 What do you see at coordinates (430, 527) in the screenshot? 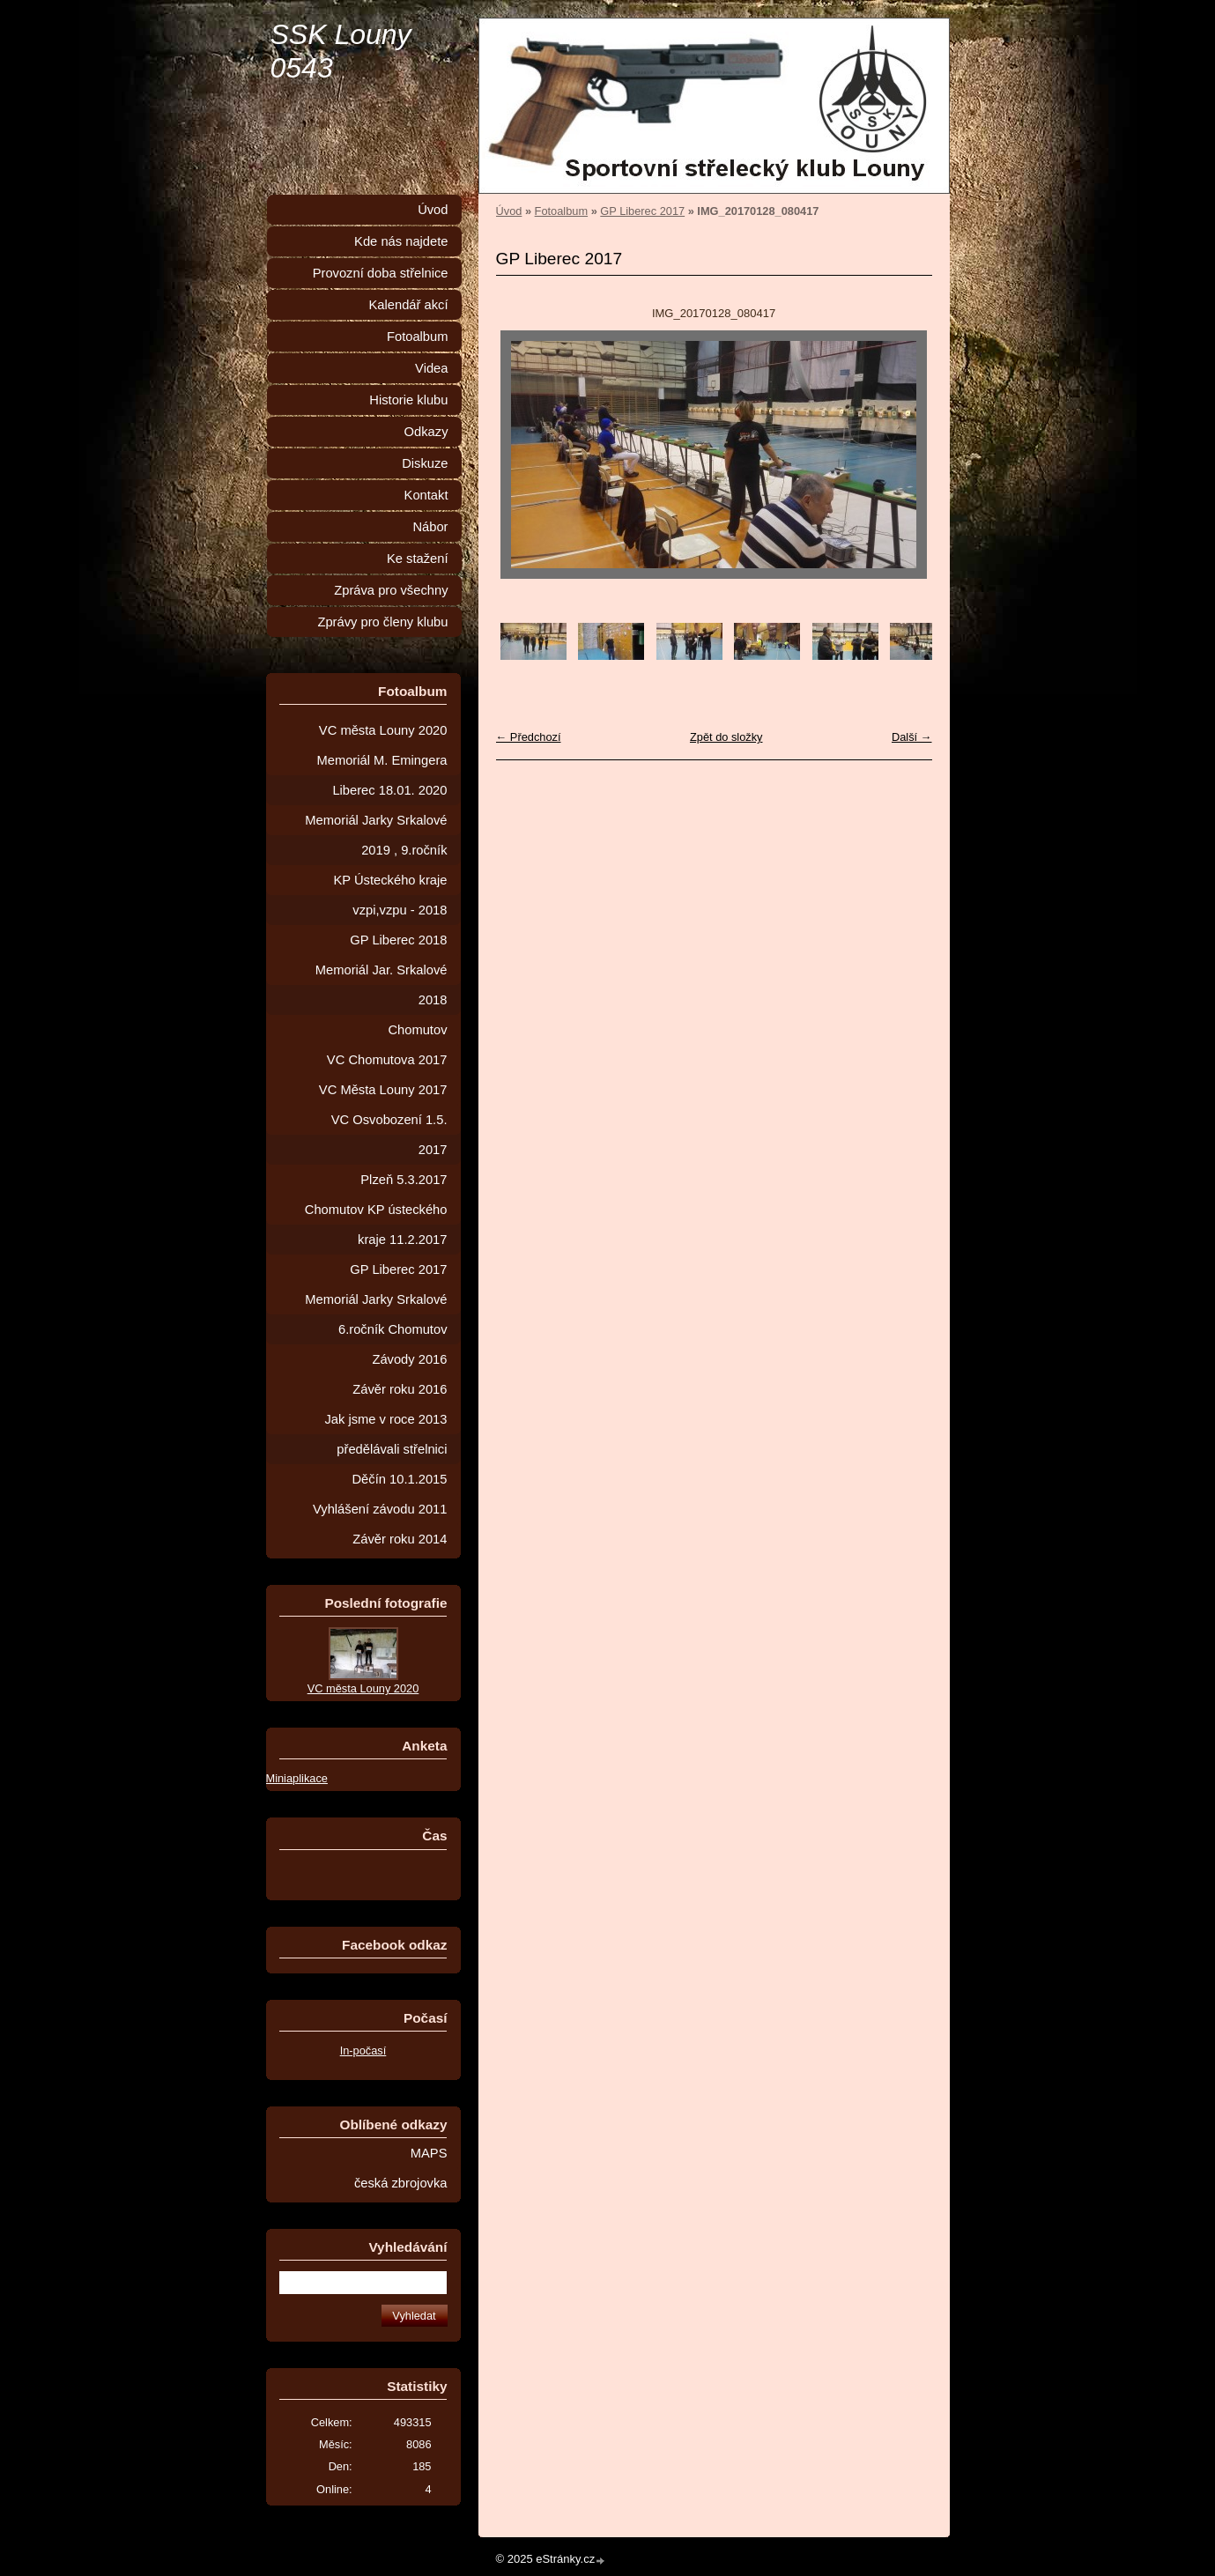
I see `Nábor` at bounding box center [430, 527].